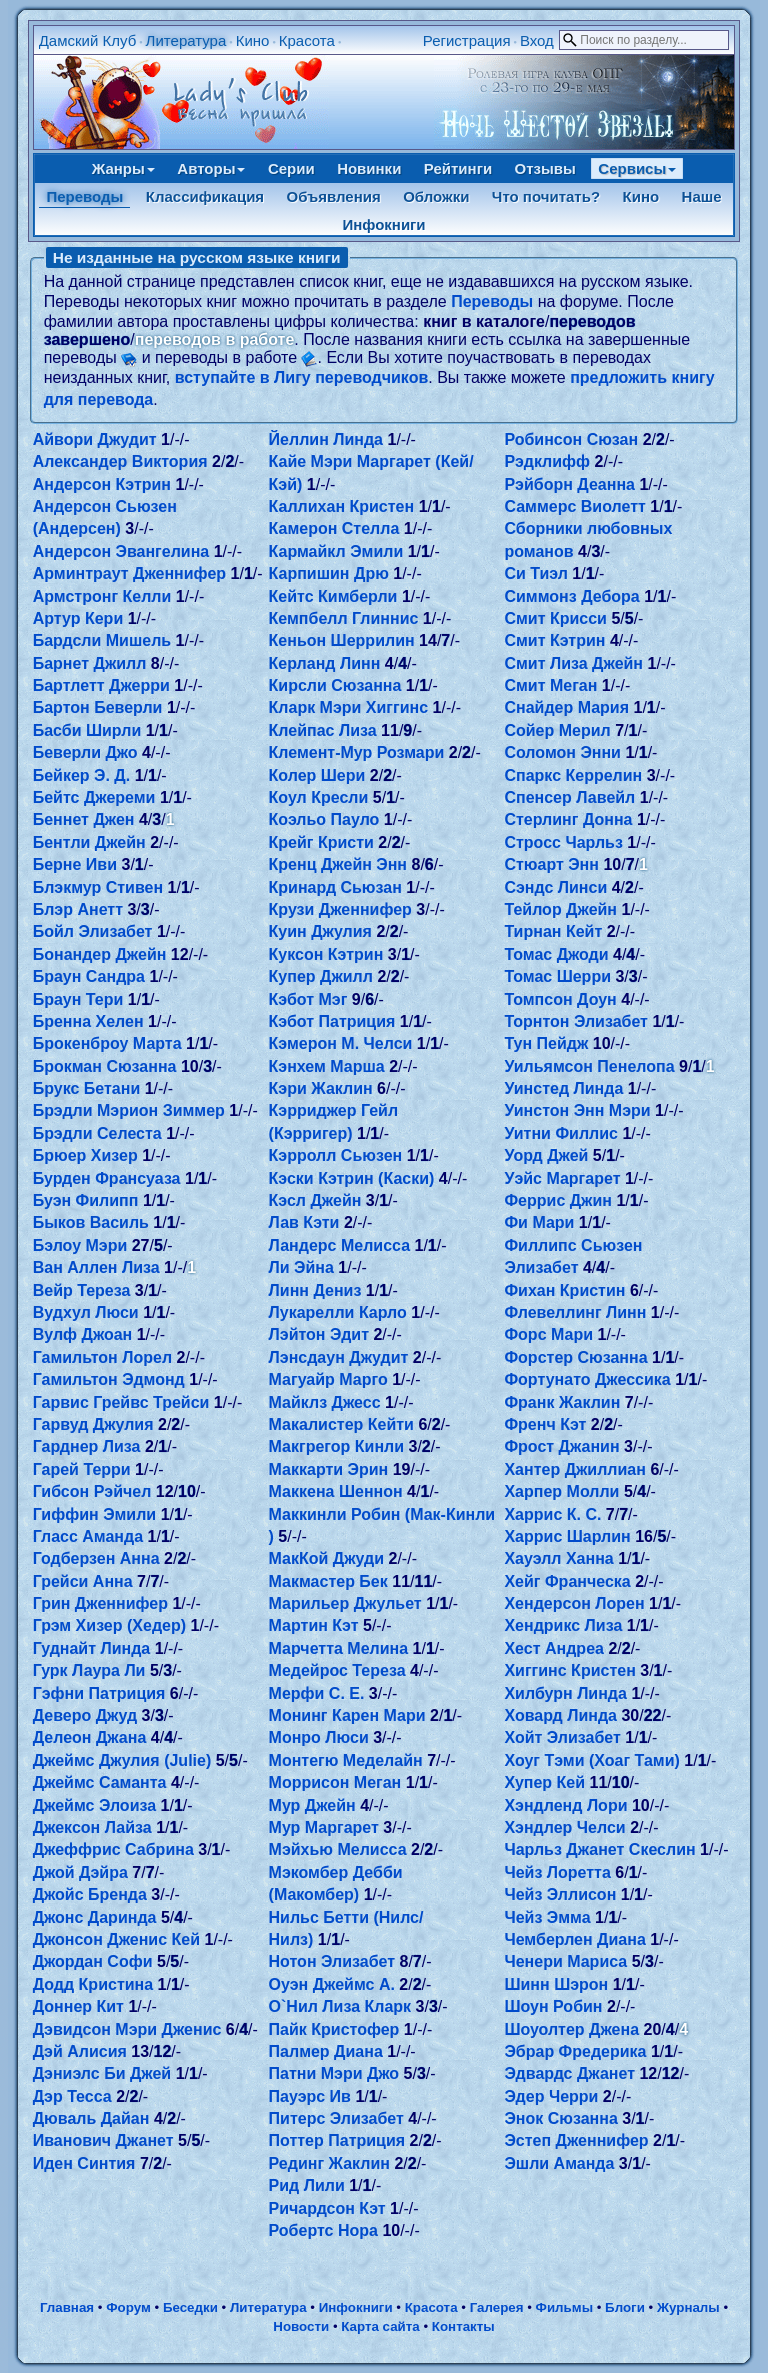 This screenshot has width=768, height=2373. What do you see at coordinates (569, 797) in the screenshot?
I see `Спенсер Лавейл` at bounding box center [569, 797].